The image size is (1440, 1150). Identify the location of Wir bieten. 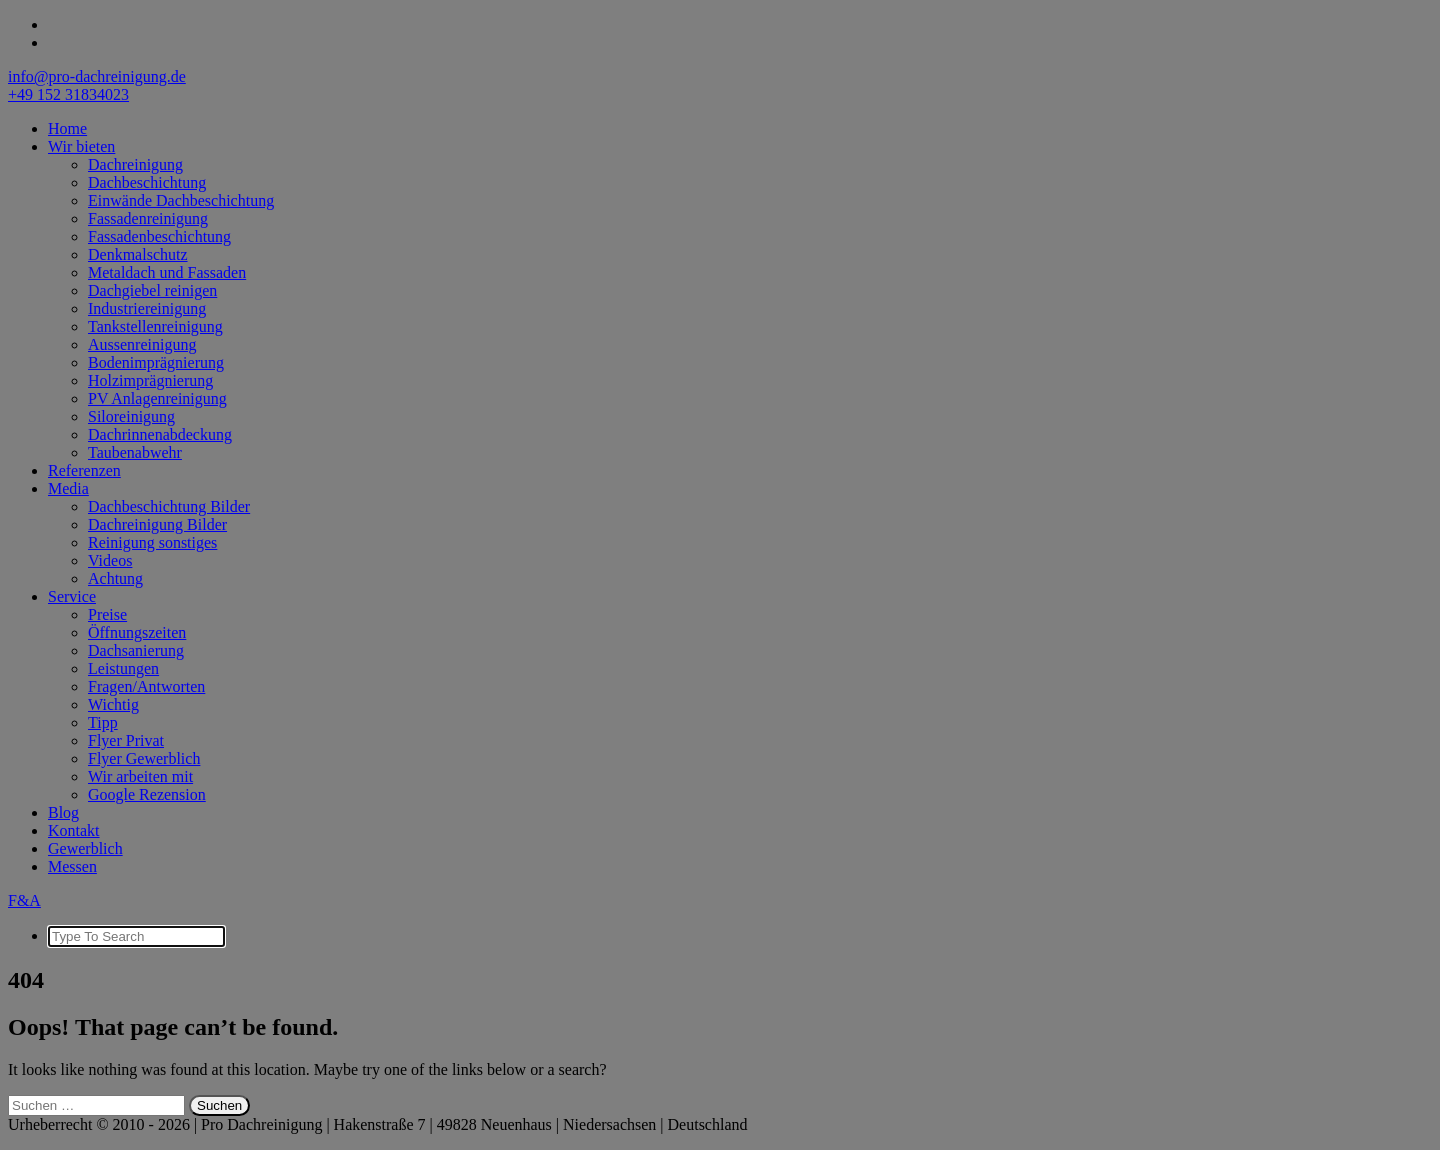
(81, 146).